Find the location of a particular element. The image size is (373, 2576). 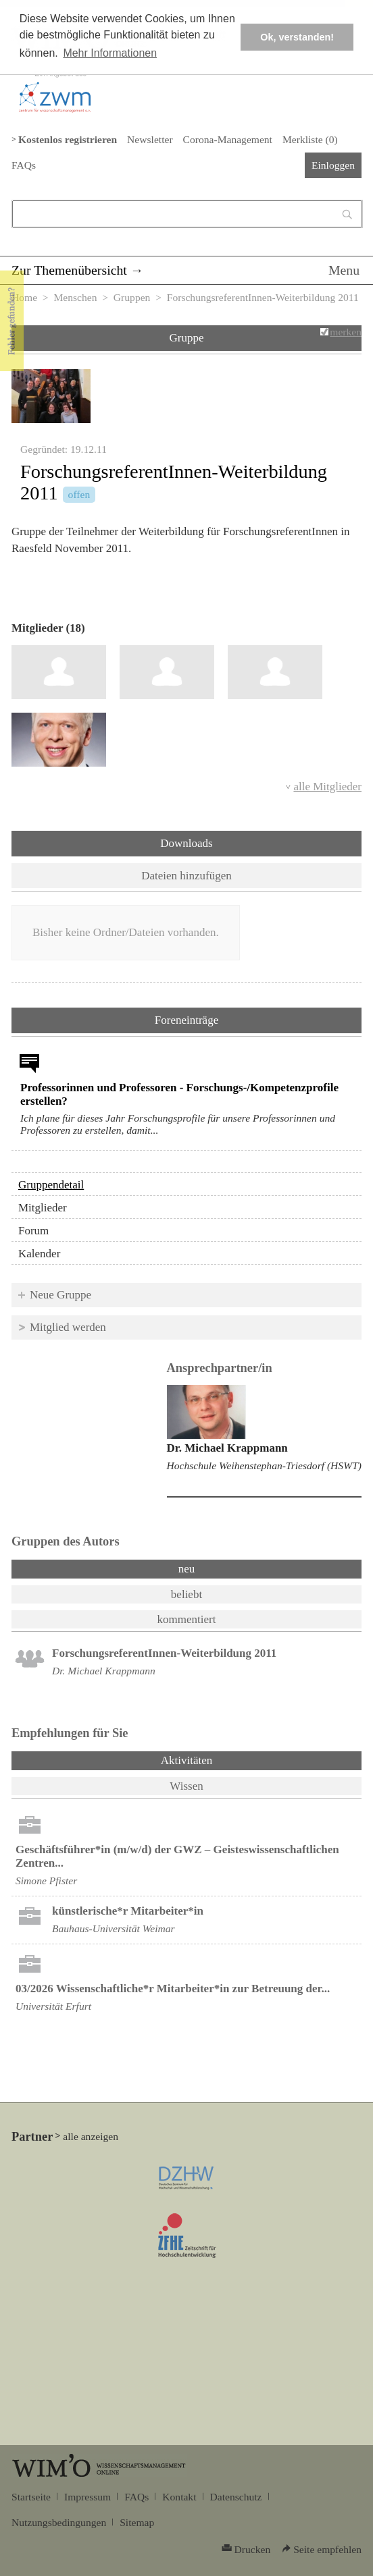

merken is located at coordinates (346, 331).